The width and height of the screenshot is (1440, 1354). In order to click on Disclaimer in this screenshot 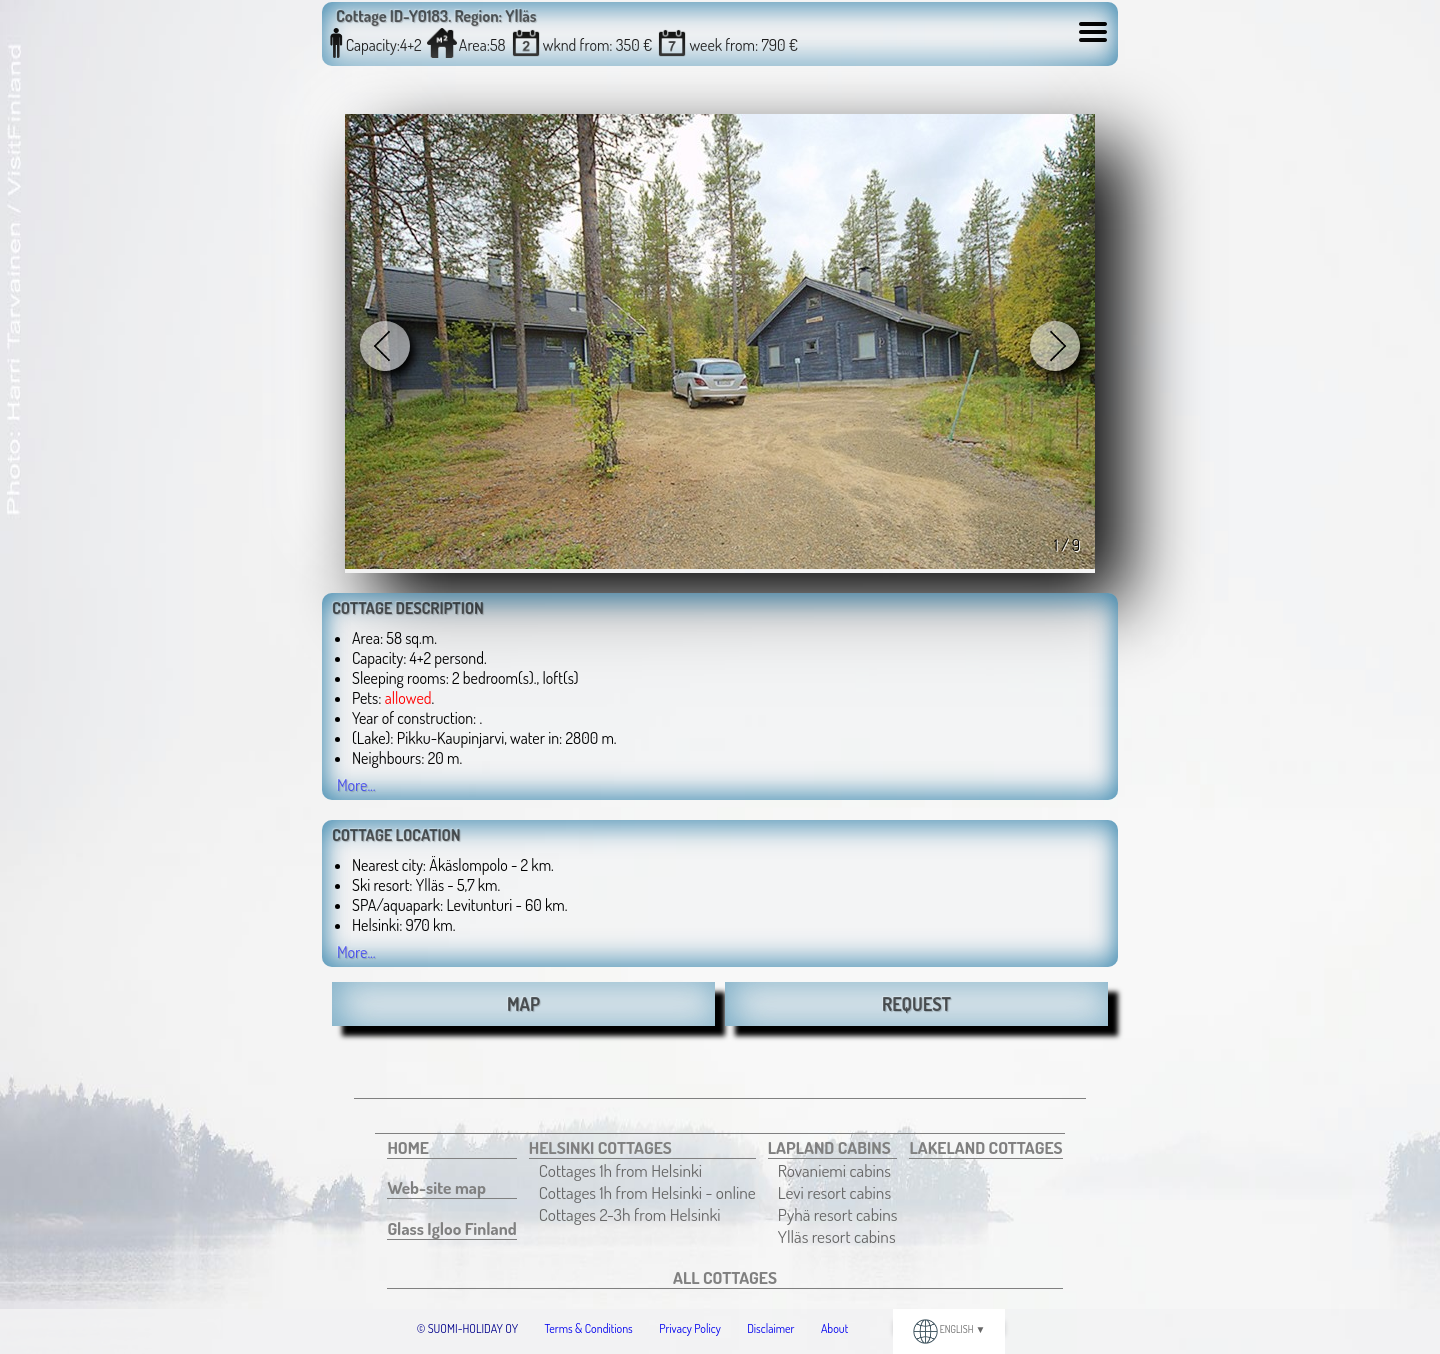, I will do `click(770, 1328)`.